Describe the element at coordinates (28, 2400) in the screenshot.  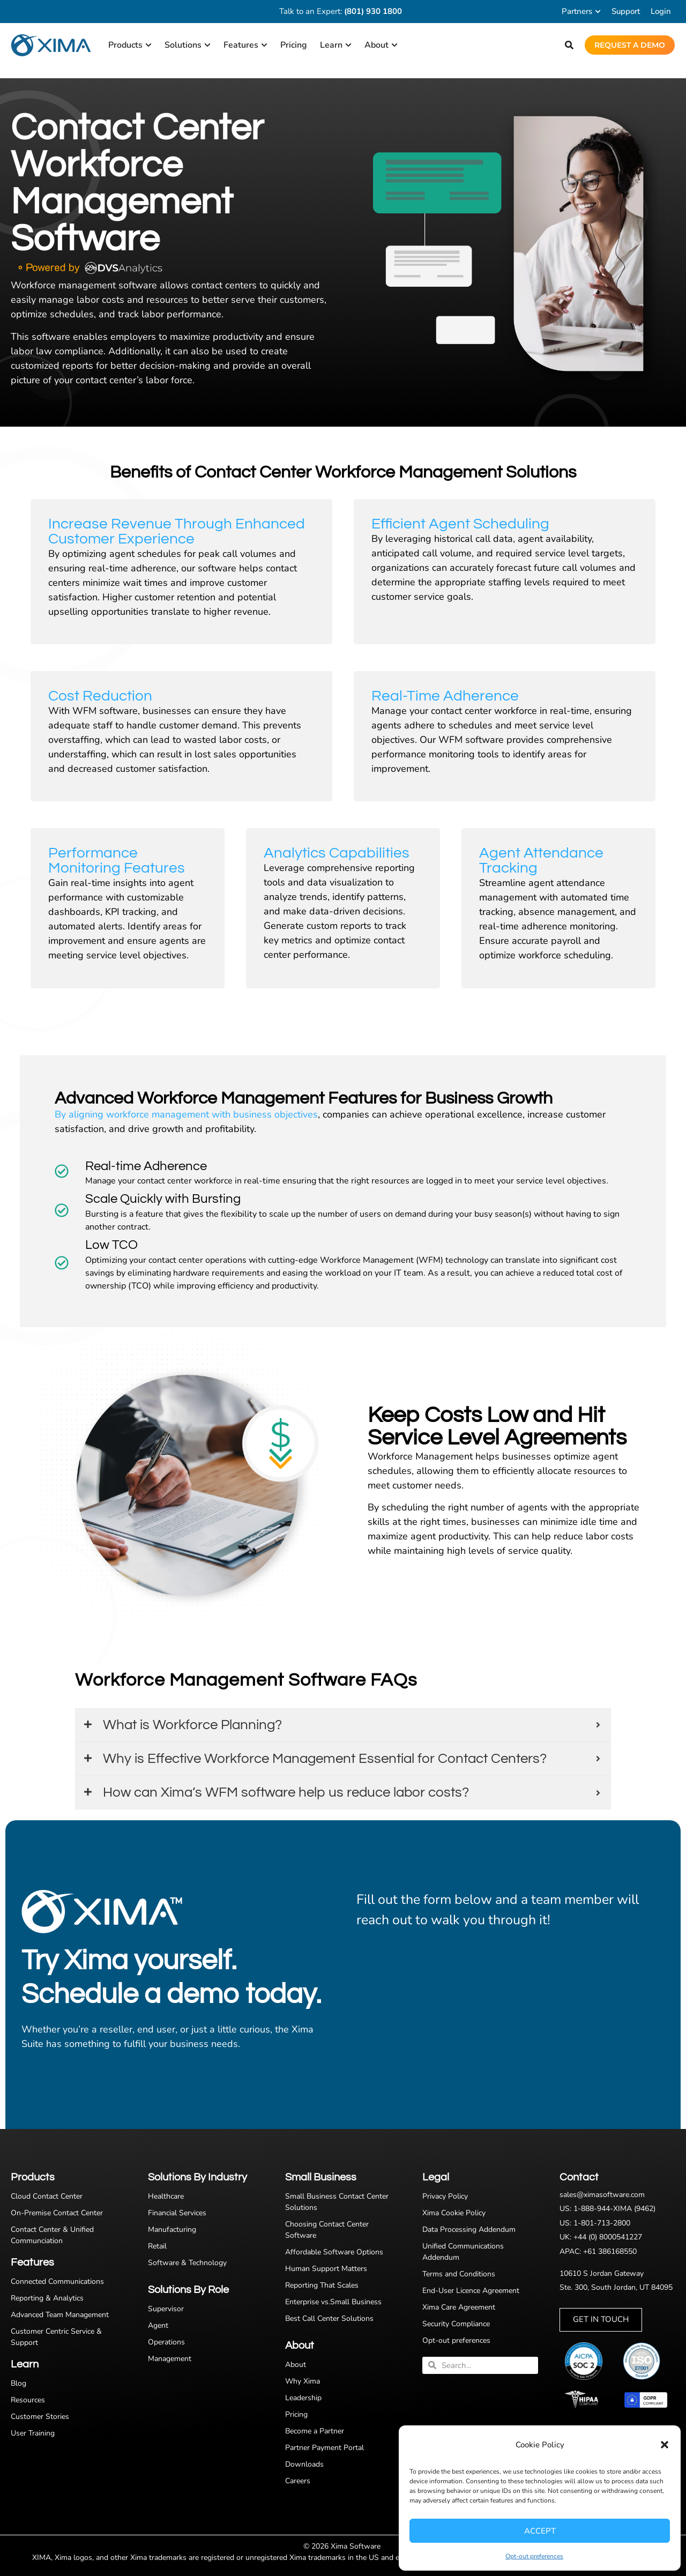
I see `Resources` at that location.